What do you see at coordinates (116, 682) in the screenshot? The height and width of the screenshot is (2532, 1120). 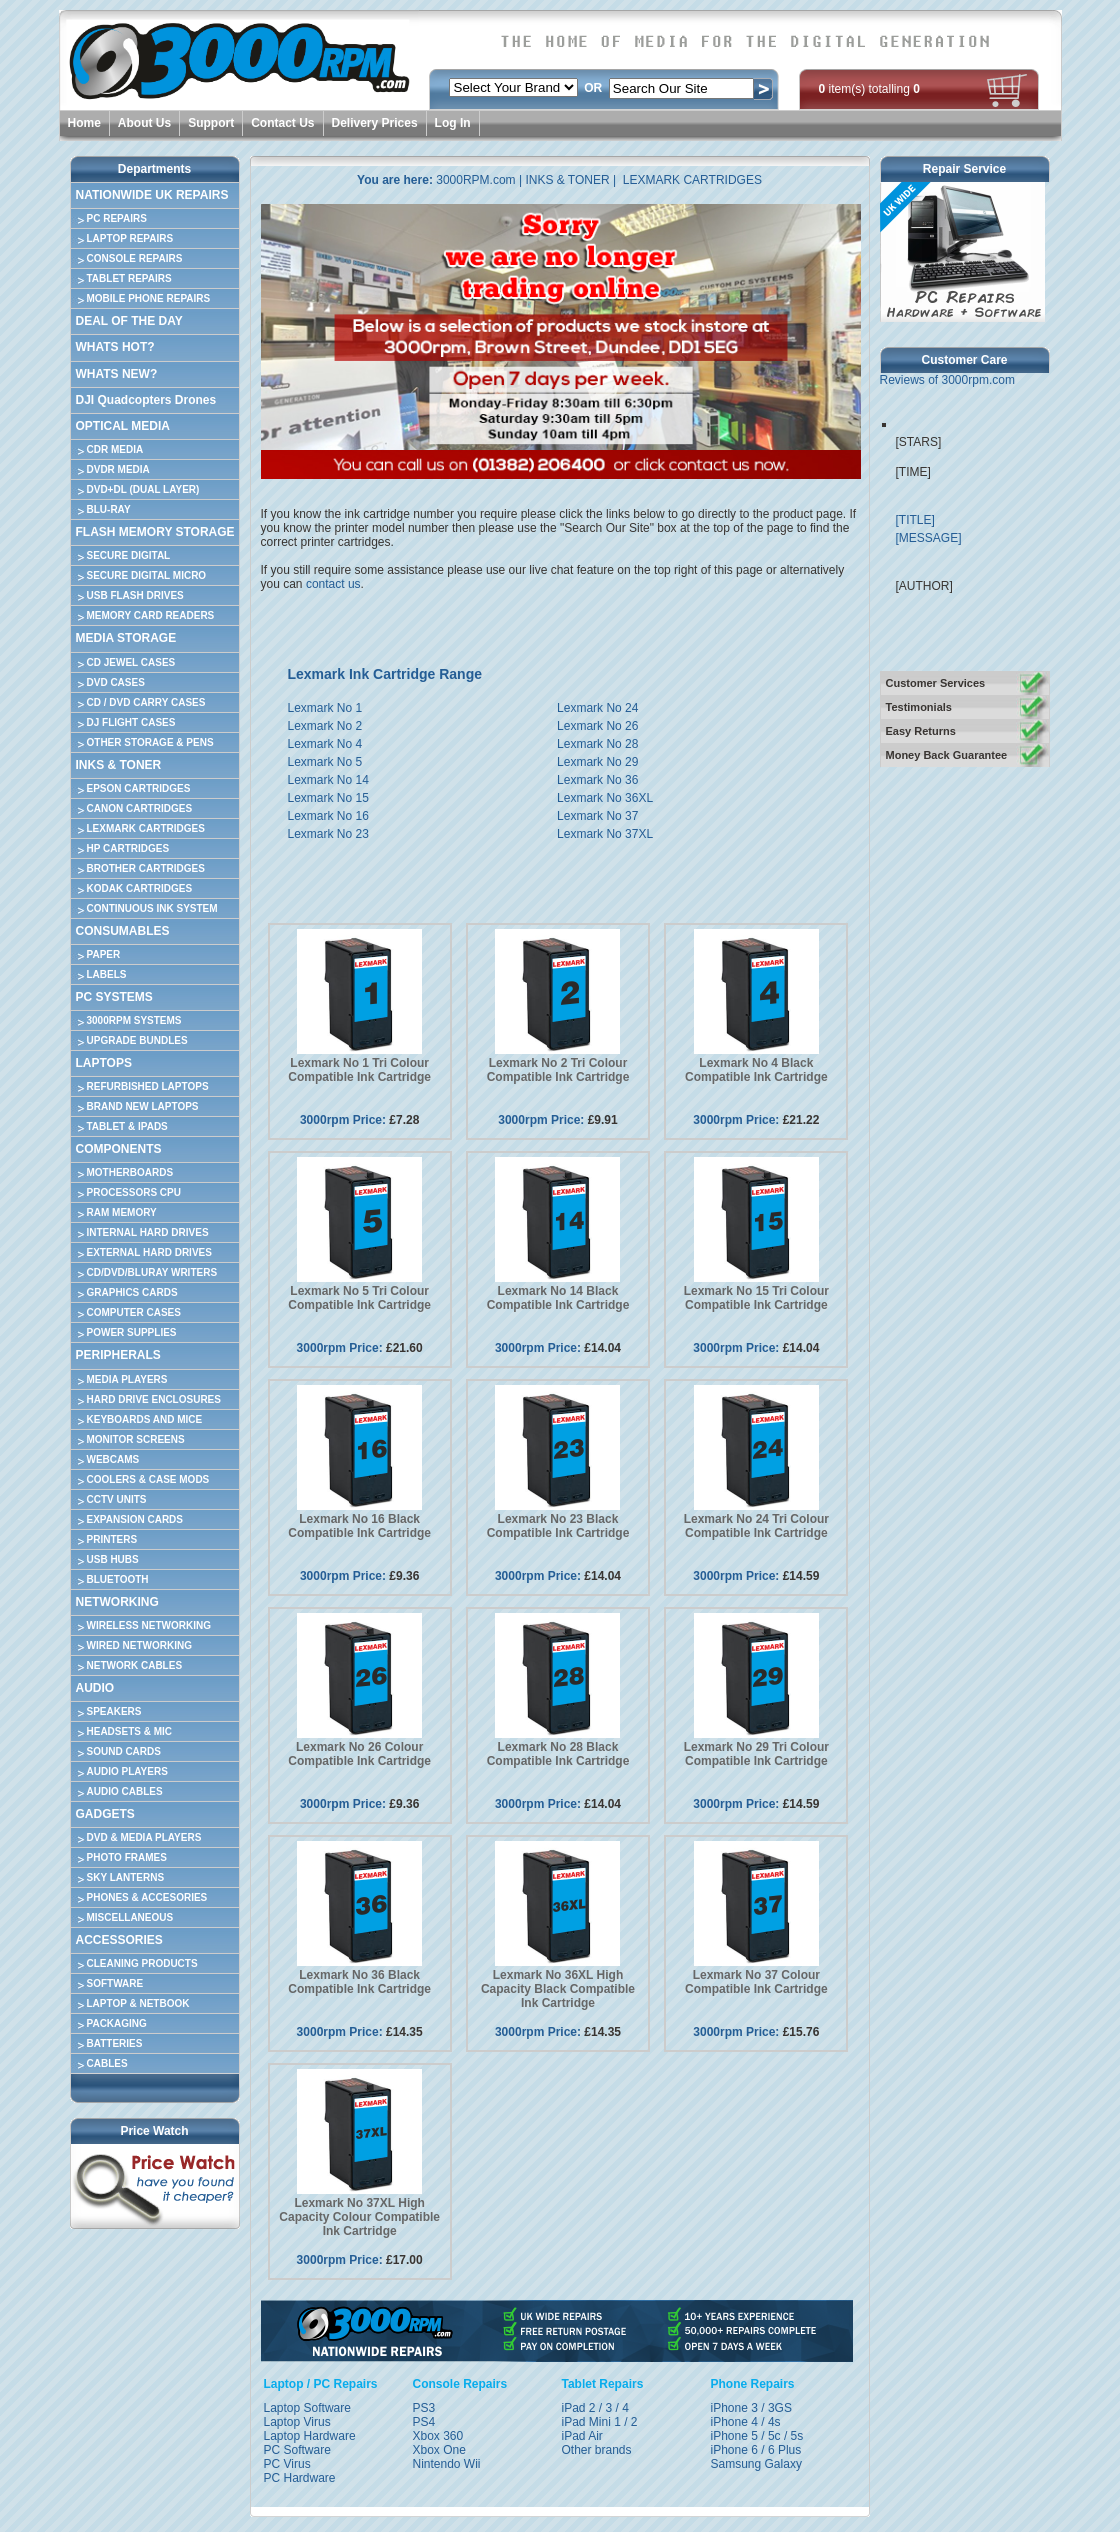 I see `DVD CASES` at bounding box center [116, 682].